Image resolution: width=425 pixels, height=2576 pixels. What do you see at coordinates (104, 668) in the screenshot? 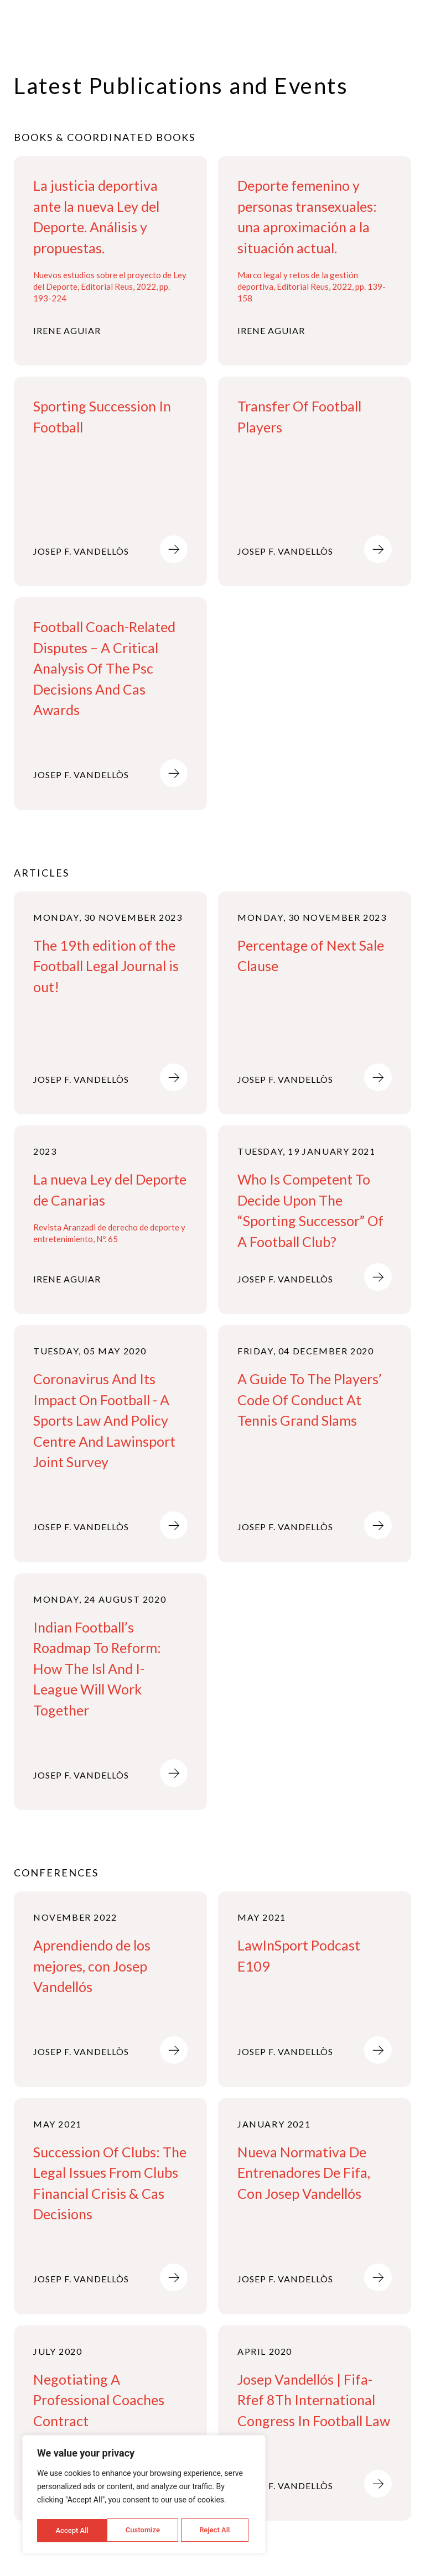
I see `Football Coach-Related Disputes – A Critical Analysis Of The Psc Decisions And Cas Awards` at bounding box center [104, 668].